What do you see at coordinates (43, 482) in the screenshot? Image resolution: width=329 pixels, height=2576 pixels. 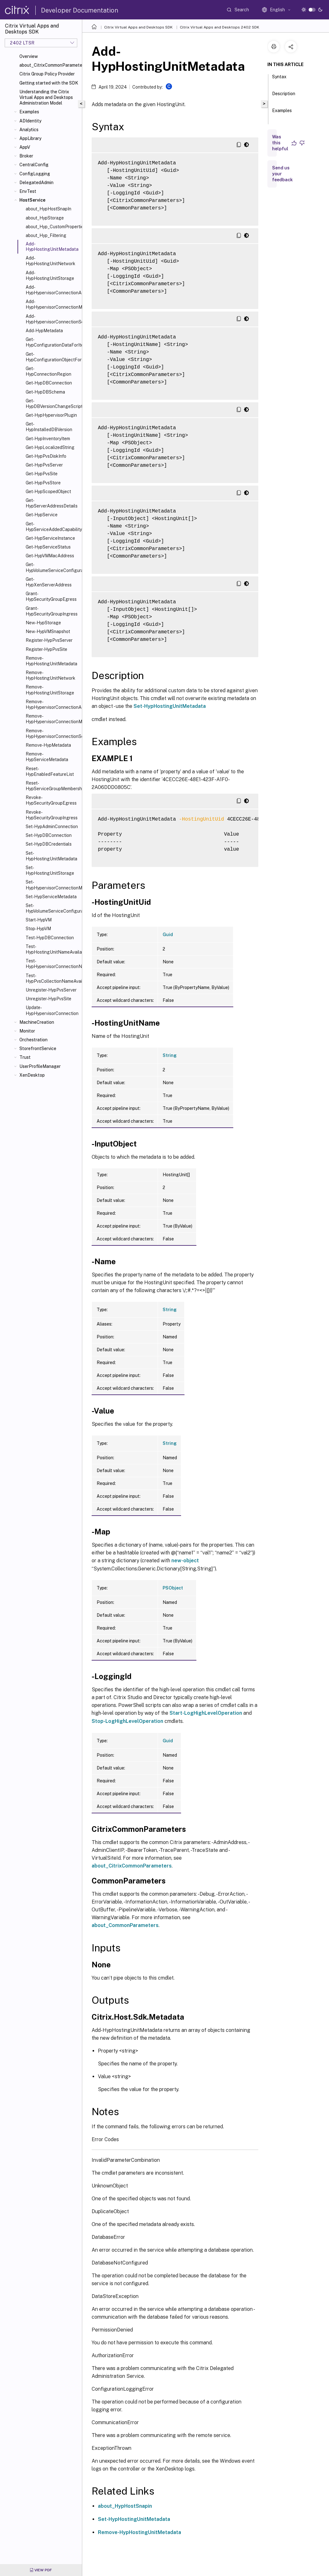 I see `Get-HypPvsStore` at bounding box center [43, 482].